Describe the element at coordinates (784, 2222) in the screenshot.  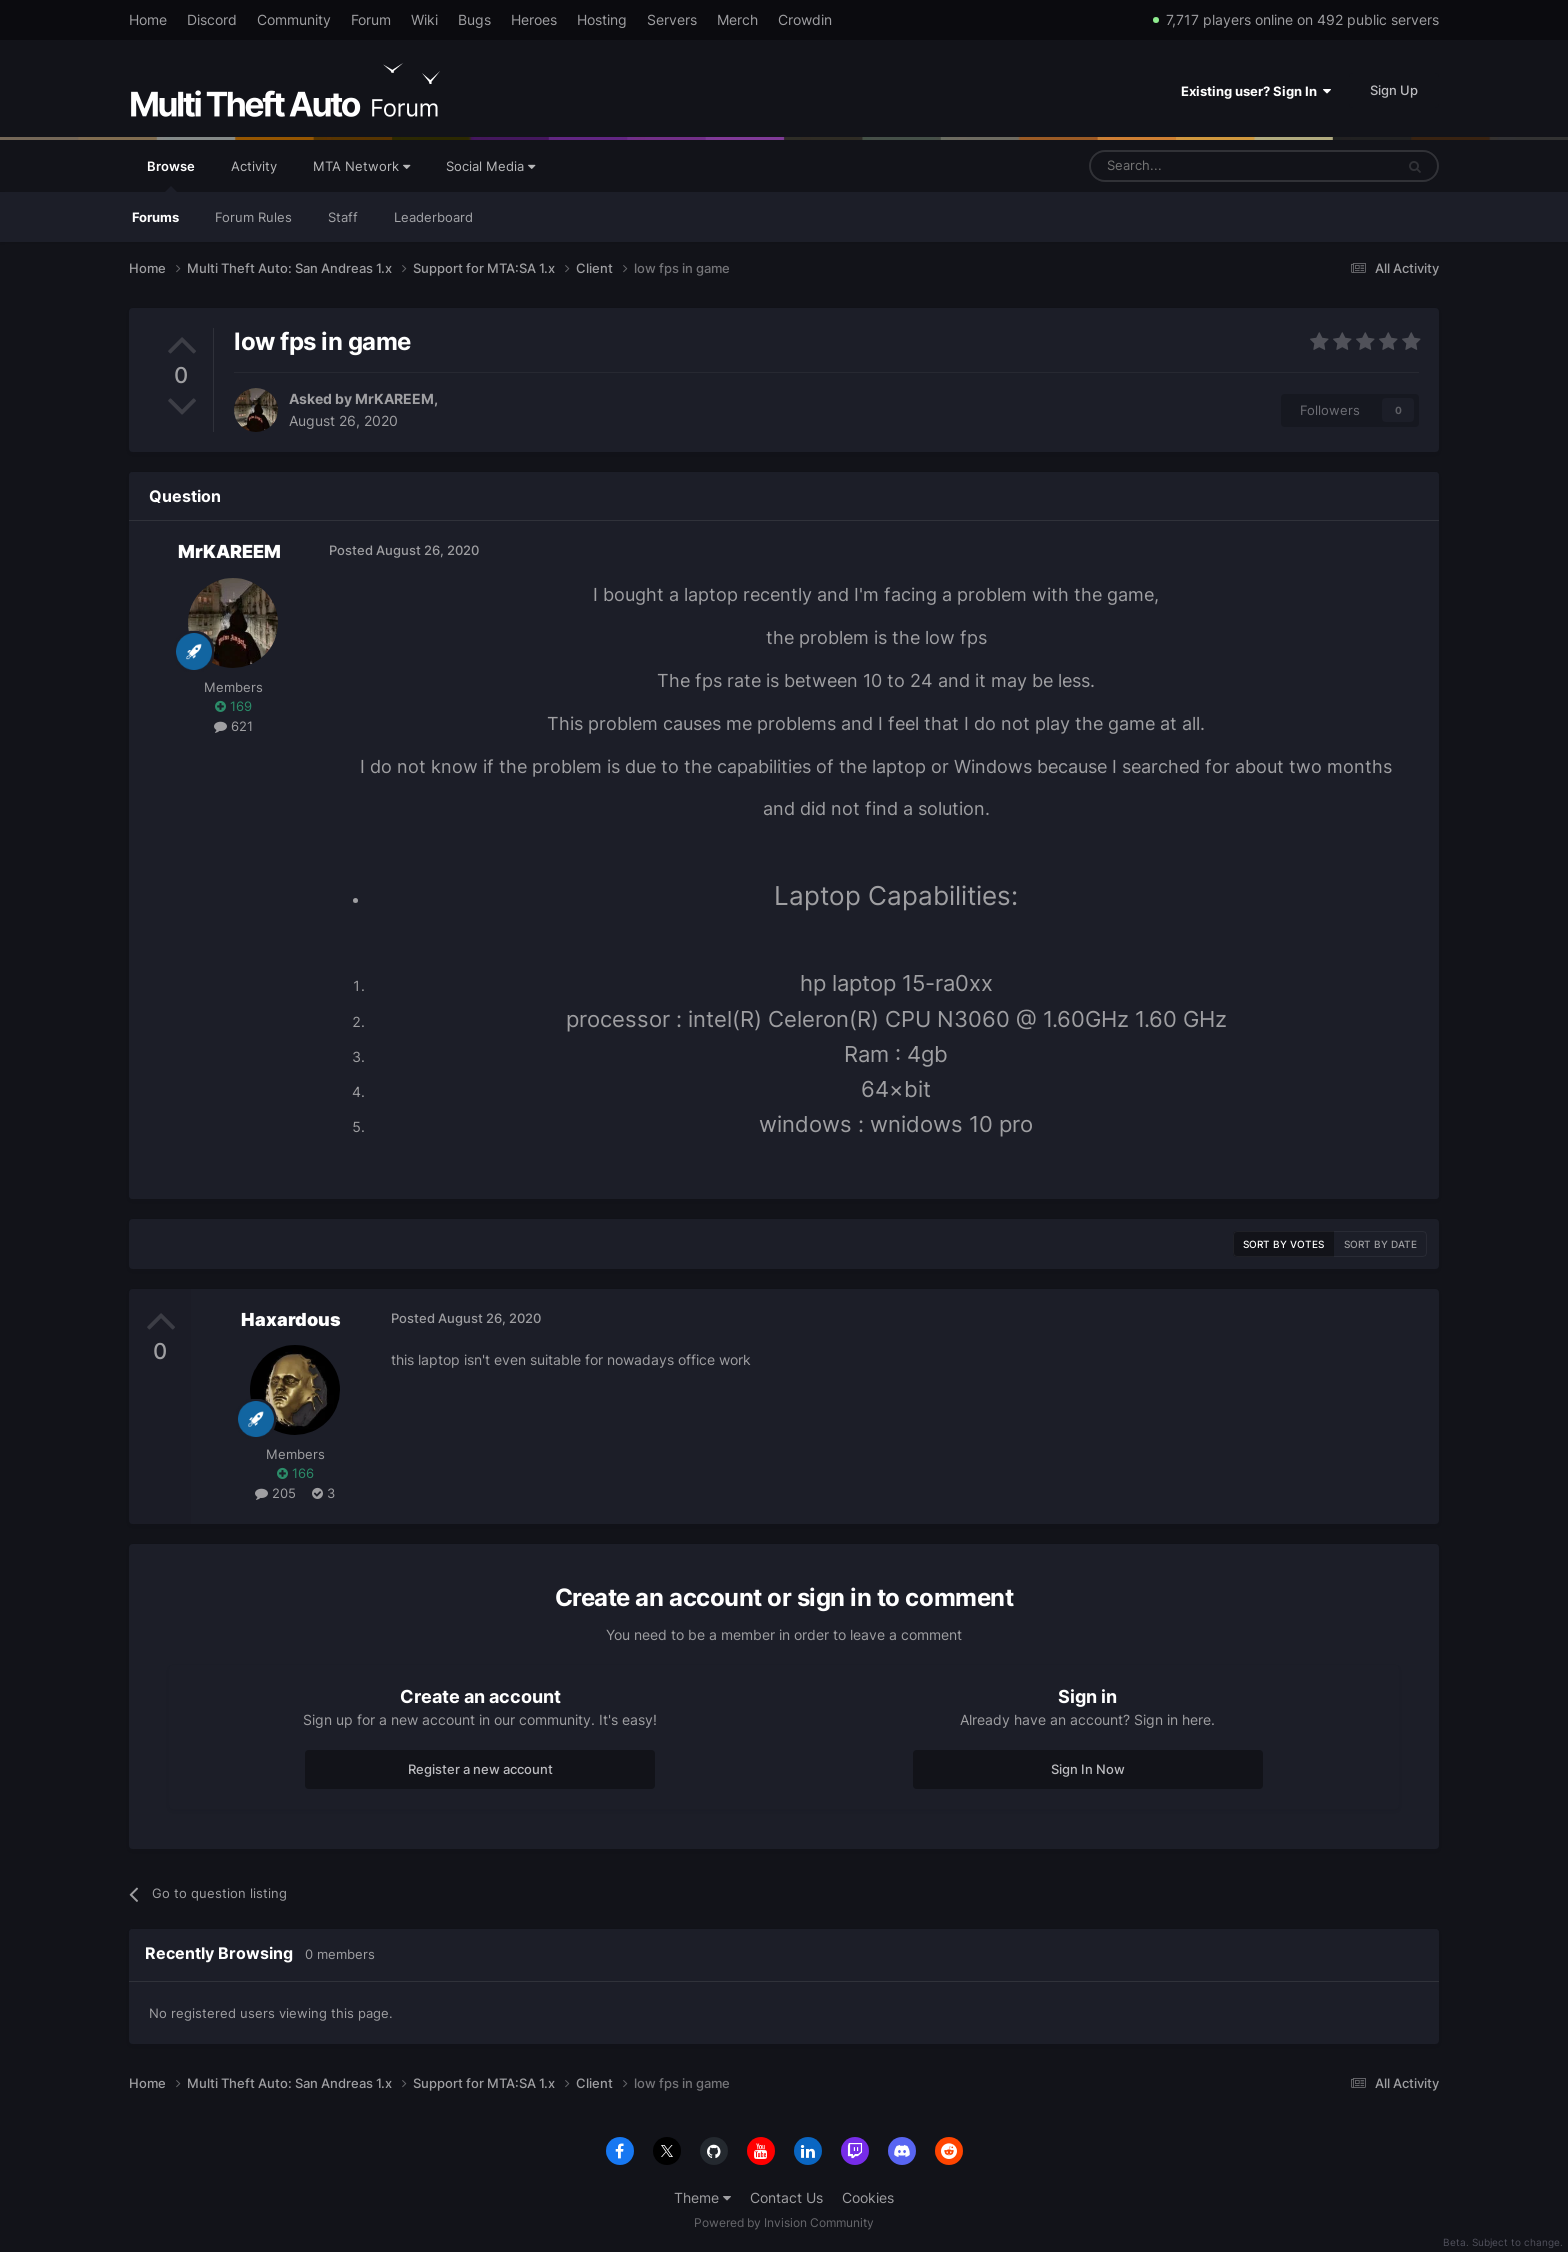
I see `Powered by Invision Community` at that location.